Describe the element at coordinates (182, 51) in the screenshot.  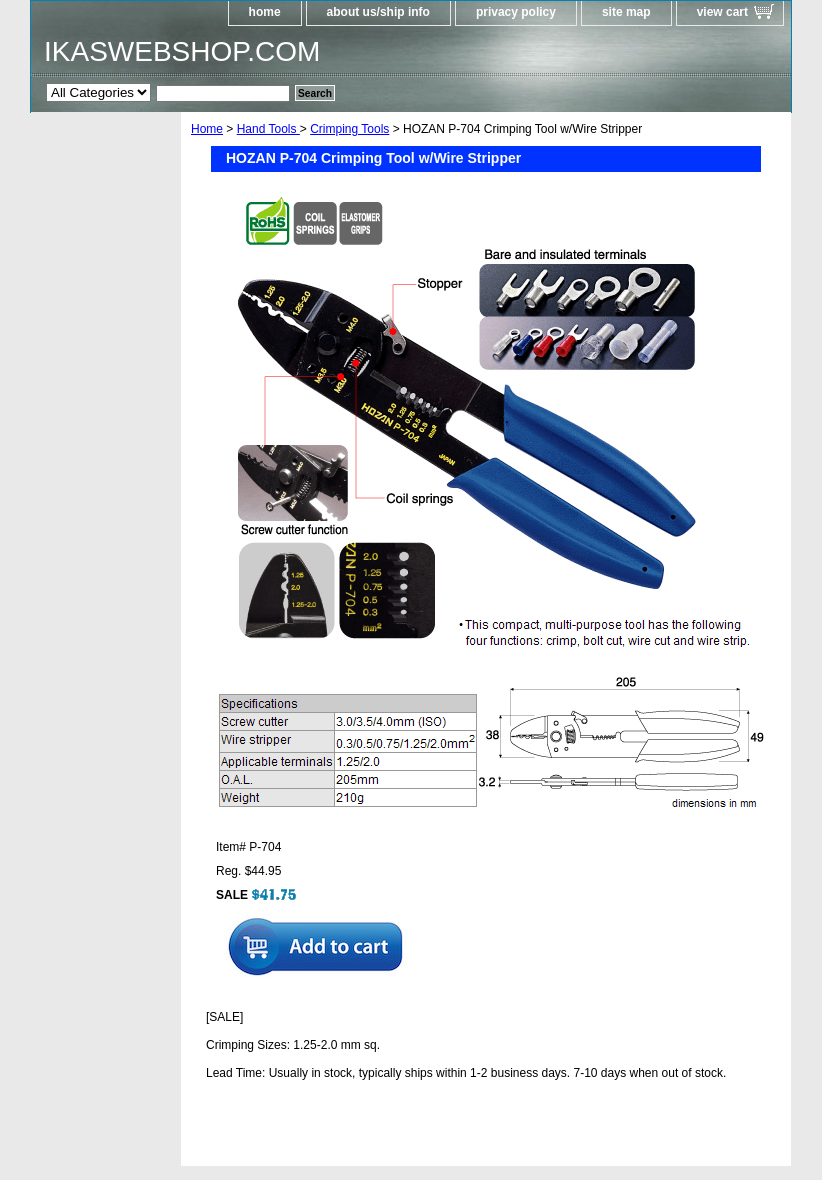
I see `IKASWEBSHOP.COM` at that location.